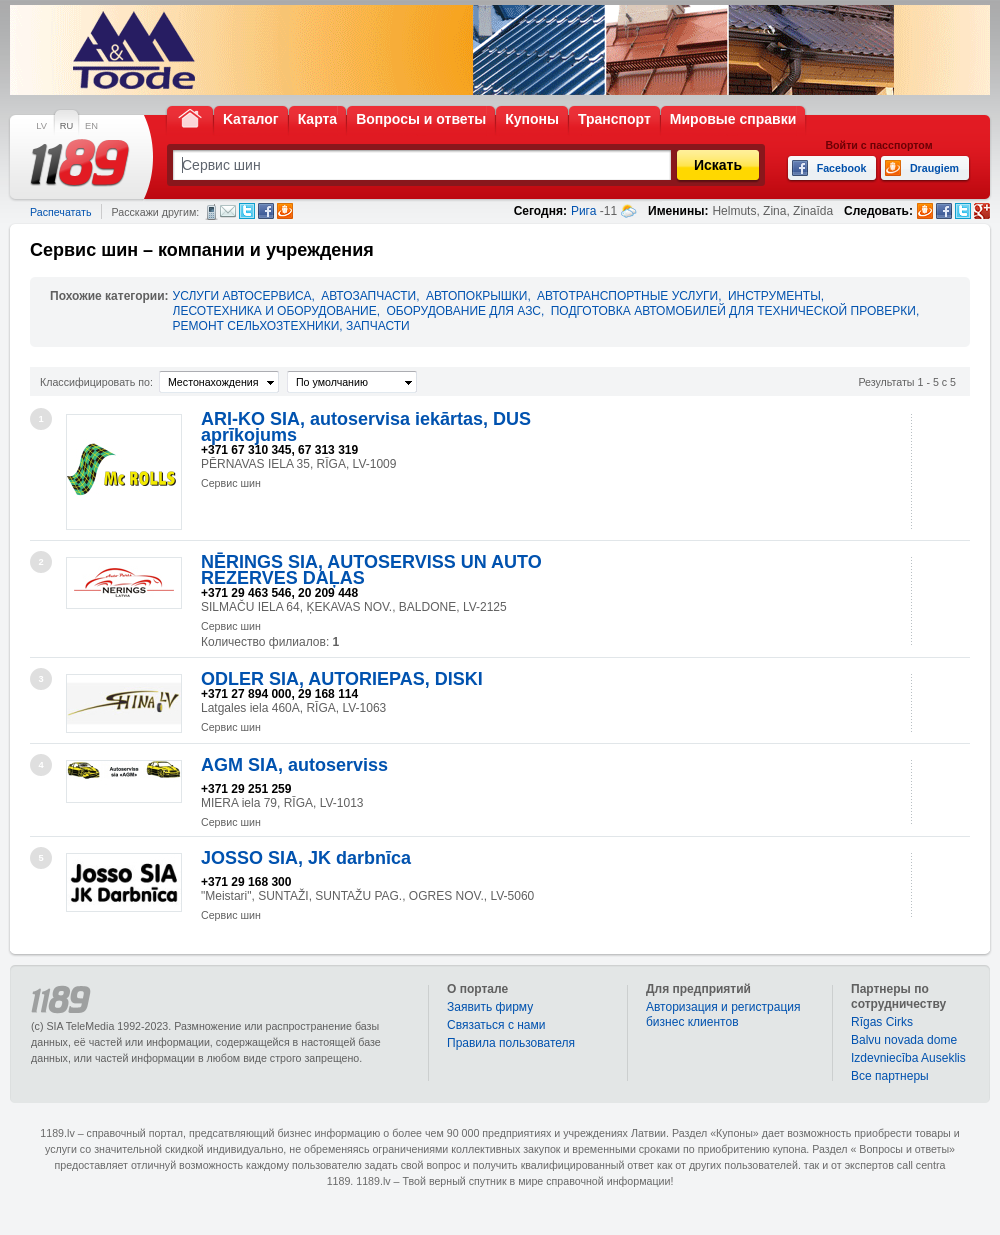  Describe the element at coordinates (890, 1076) in the screenshot. I see `Bce партнеры` at that location.